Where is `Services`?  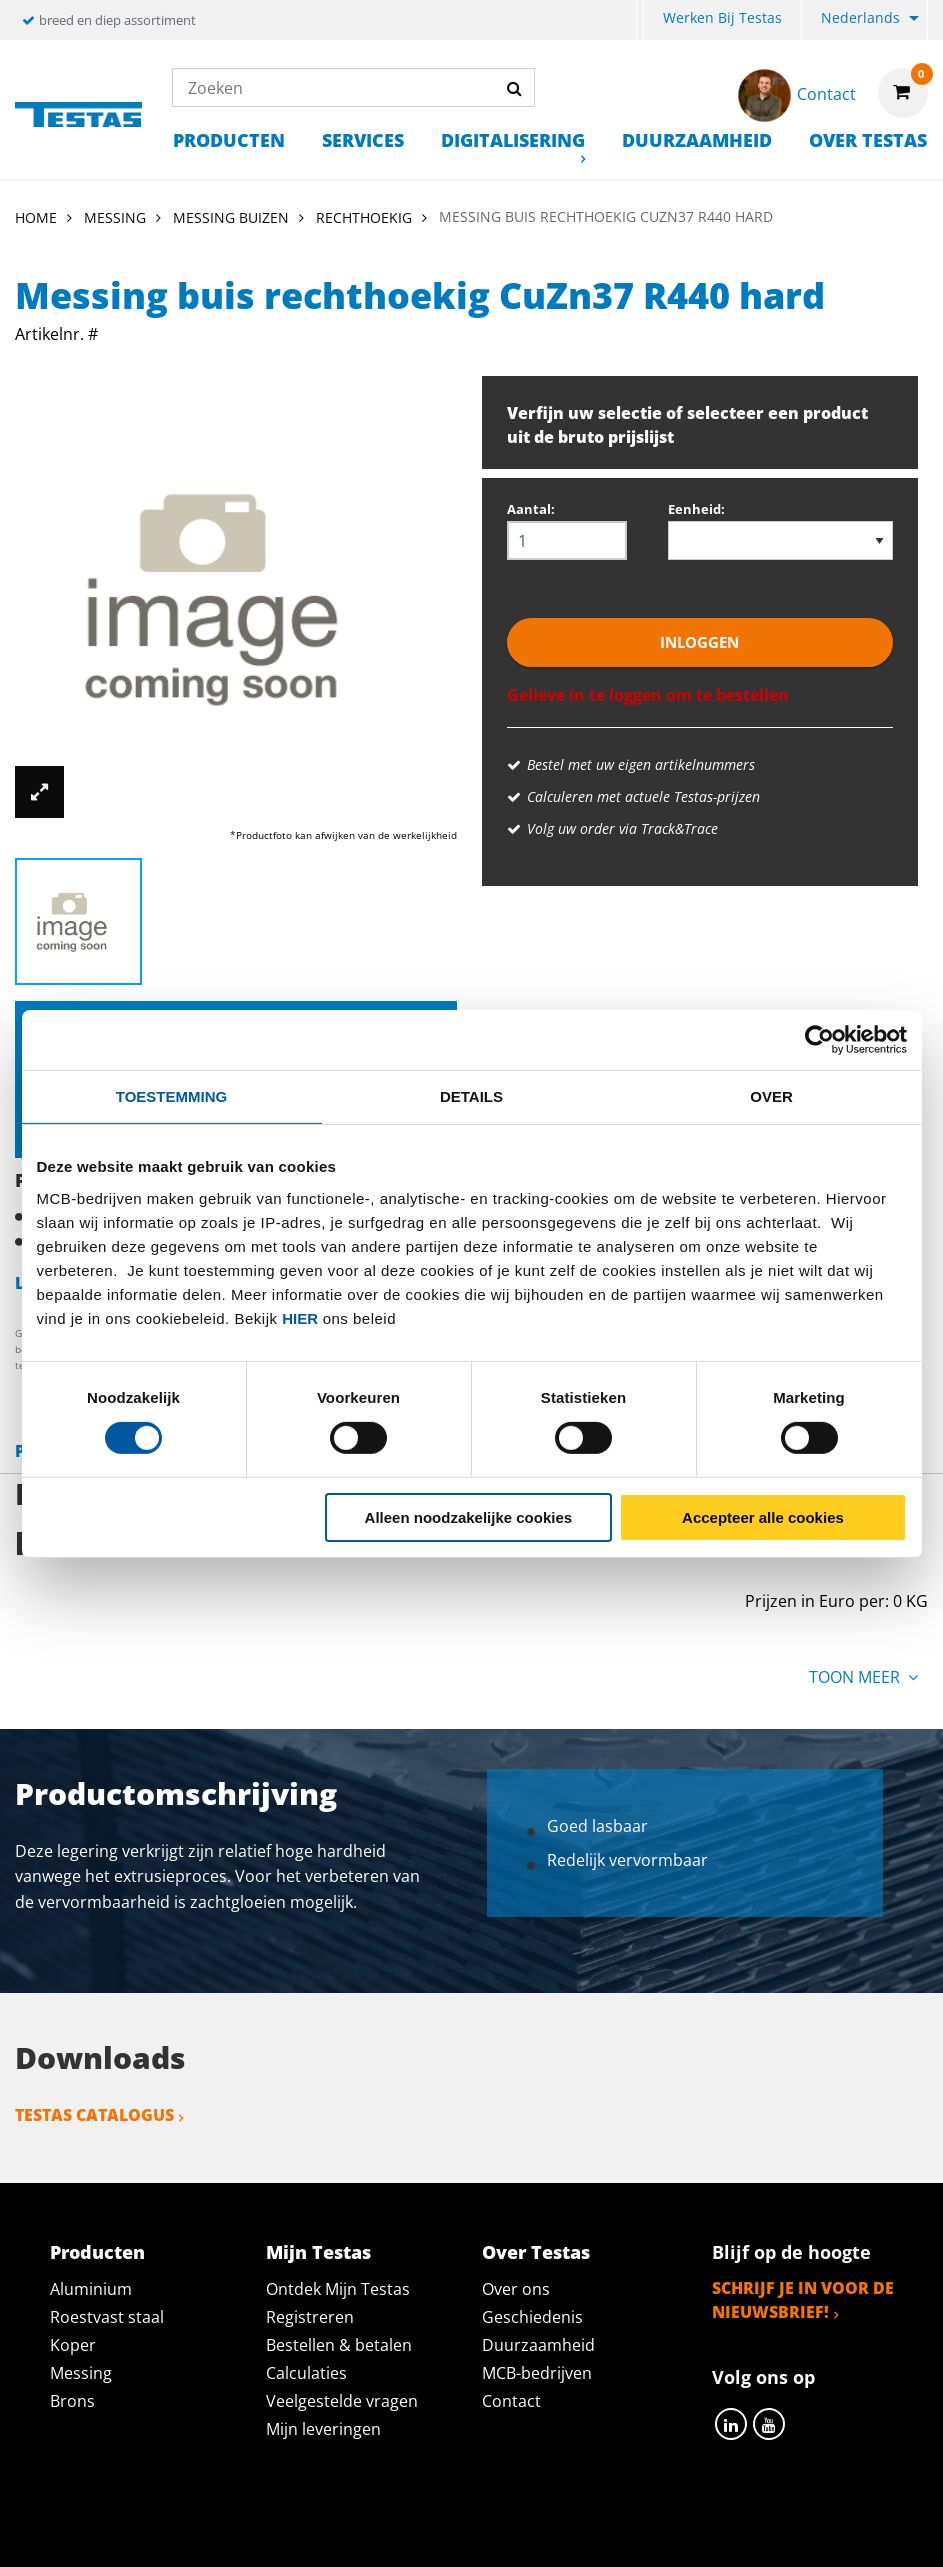
Services is located at coordinates (363, 140).